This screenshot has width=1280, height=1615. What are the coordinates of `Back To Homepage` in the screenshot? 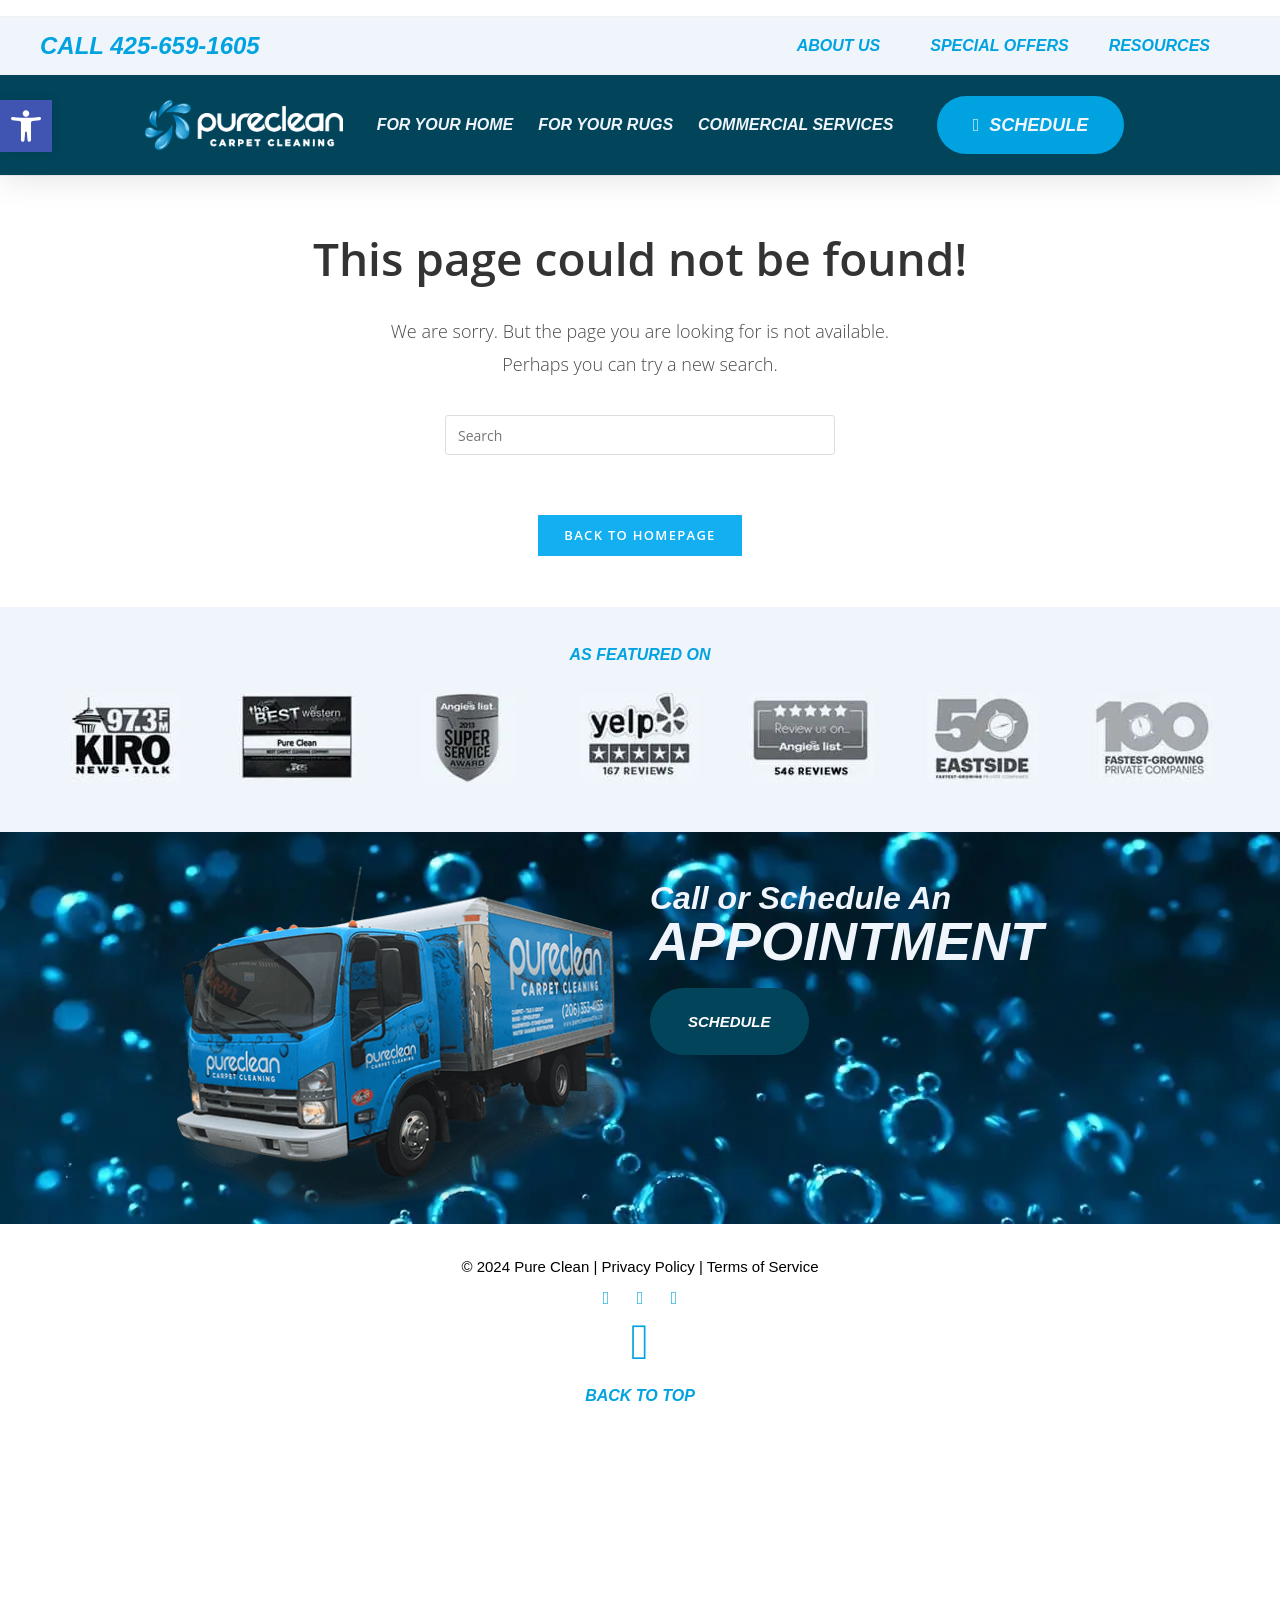 It's located at (639, 536).